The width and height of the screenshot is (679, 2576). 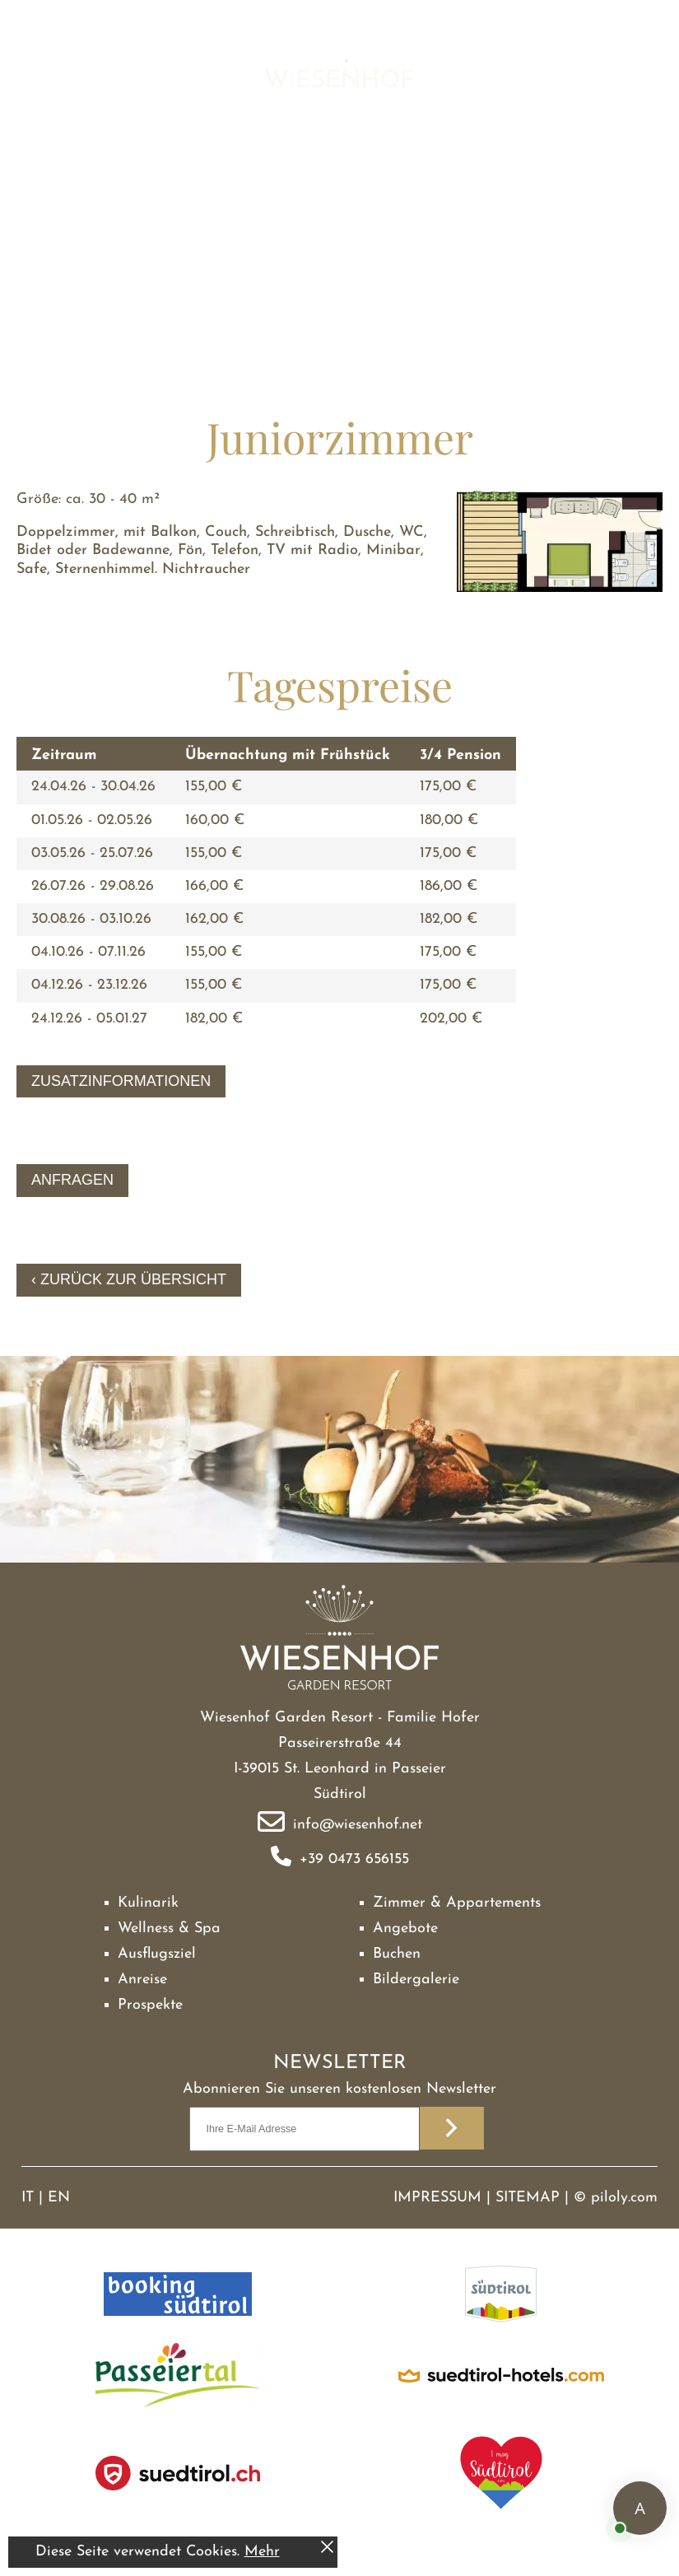 What do you see at coordinates (148, 1903) in the screenshot?
I see `Kulinarik` at bounding box center [148, 1903].